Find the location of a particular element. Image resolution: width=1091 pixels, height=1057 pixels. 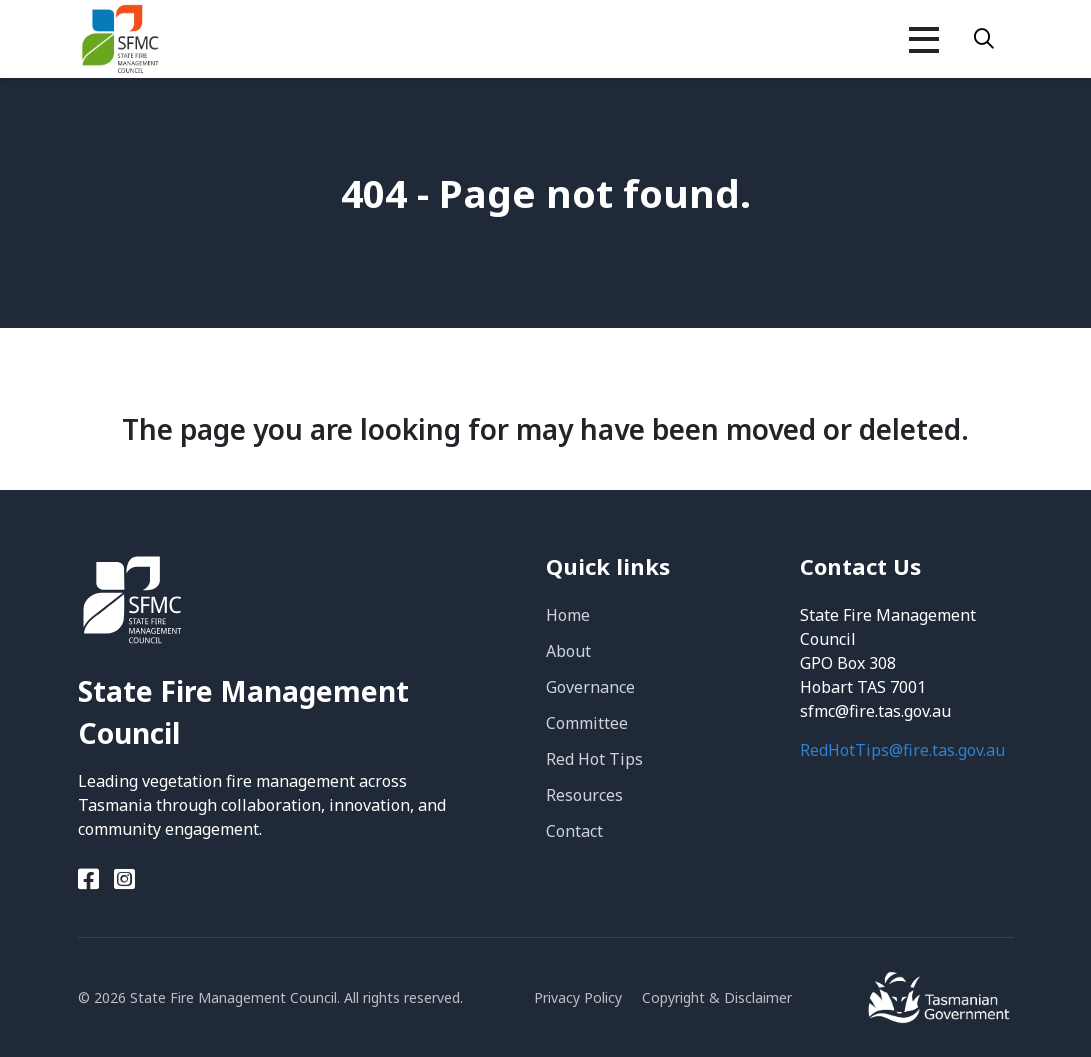

About is located at coordinates (568, 651).